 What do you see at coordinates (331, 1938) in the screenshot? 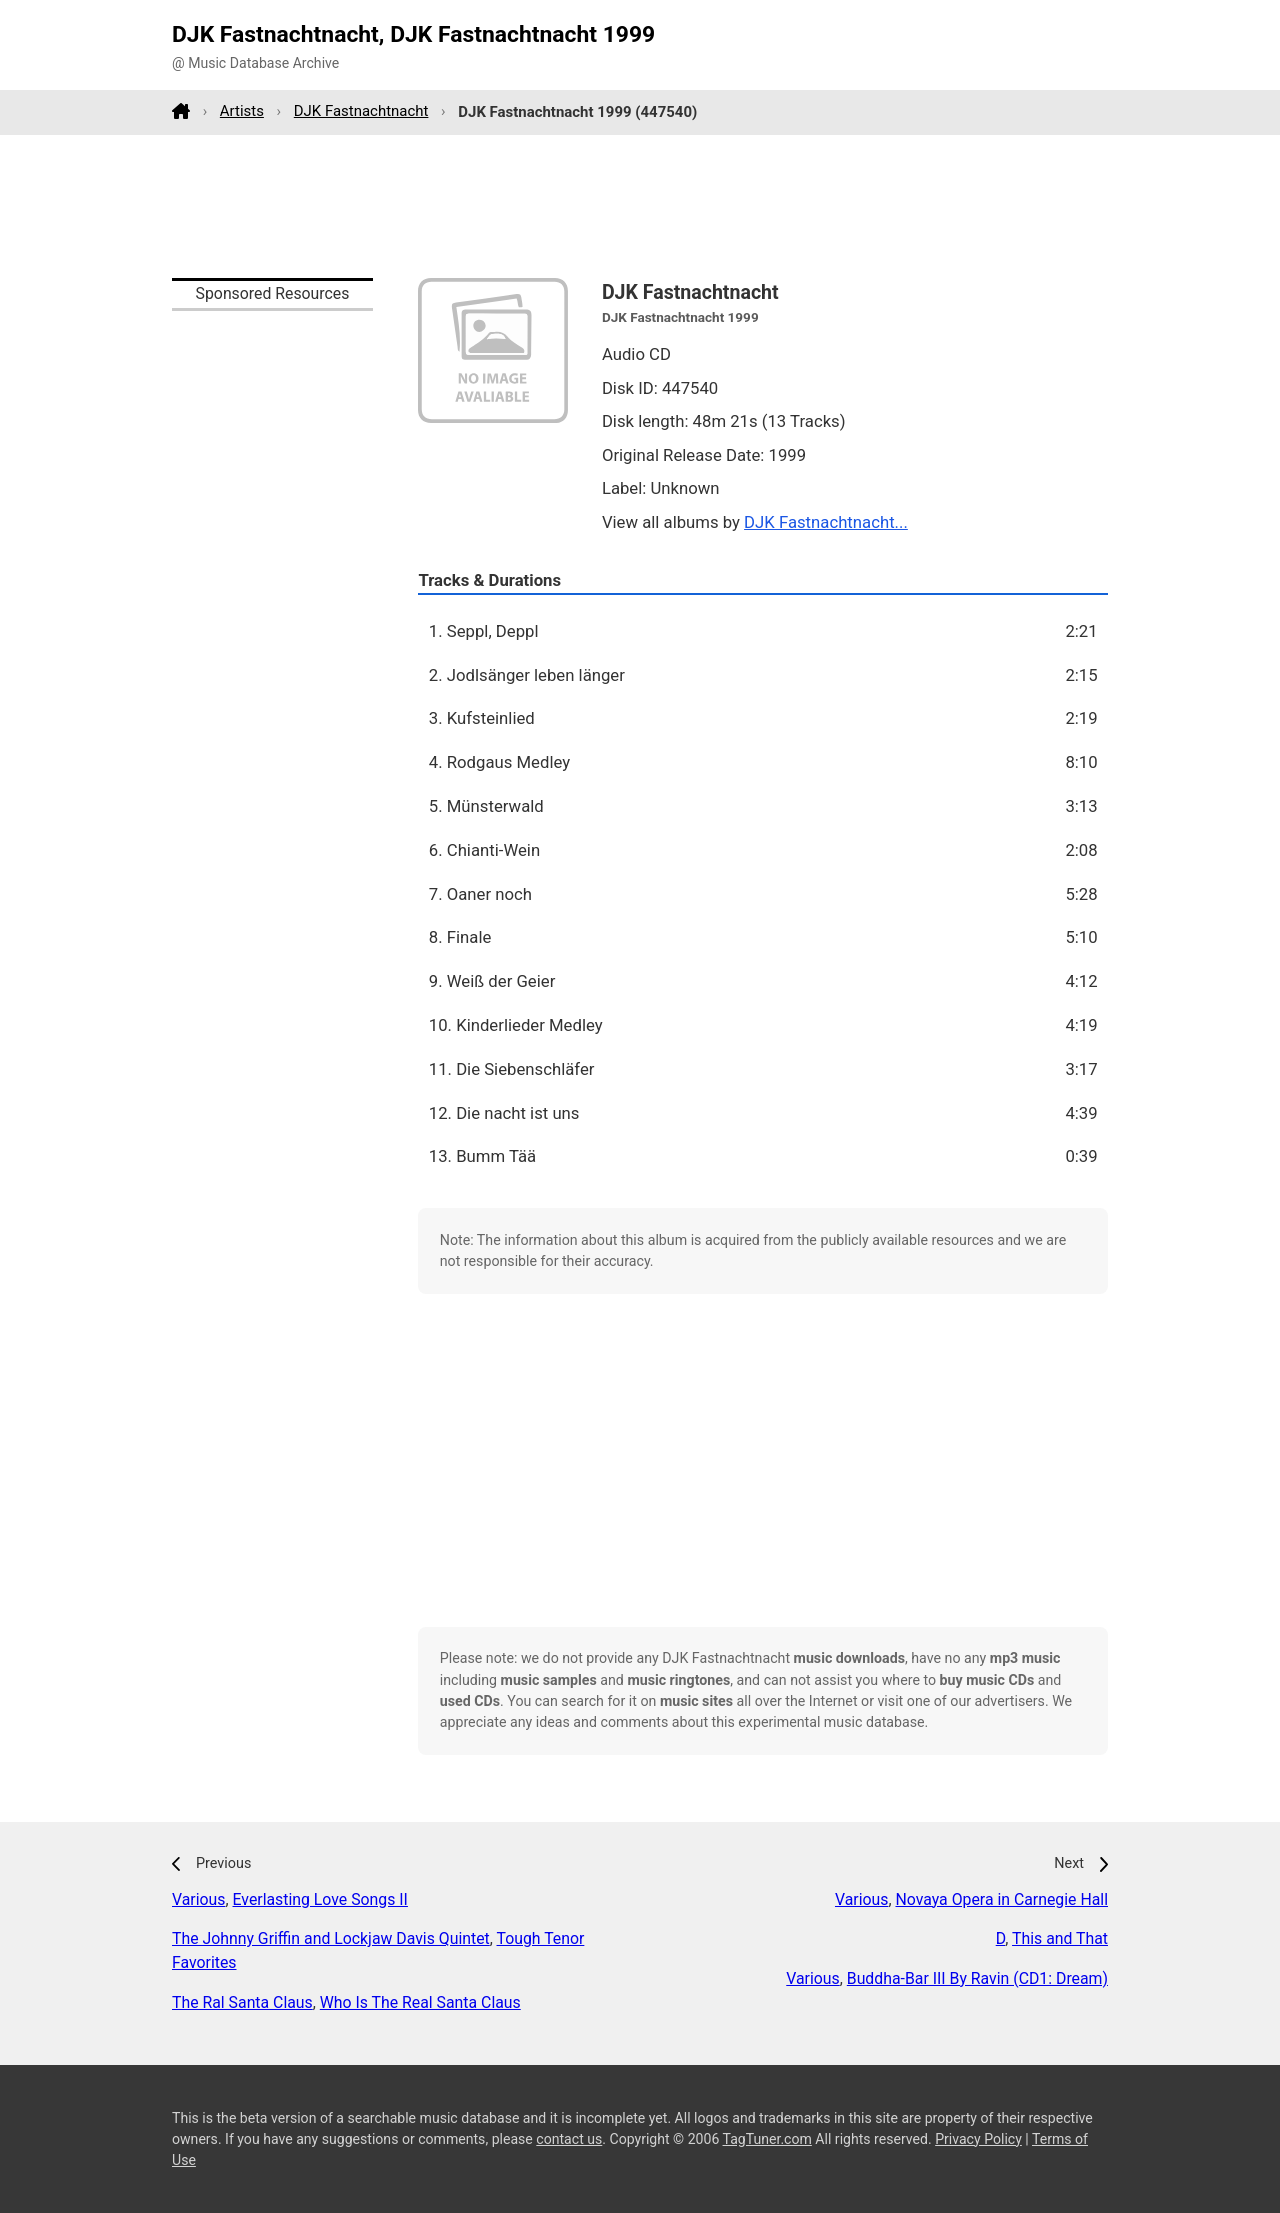
I see `The Johnny Griffin and Lockjaw Davis Quintet` at bounding box center [331, 1938].